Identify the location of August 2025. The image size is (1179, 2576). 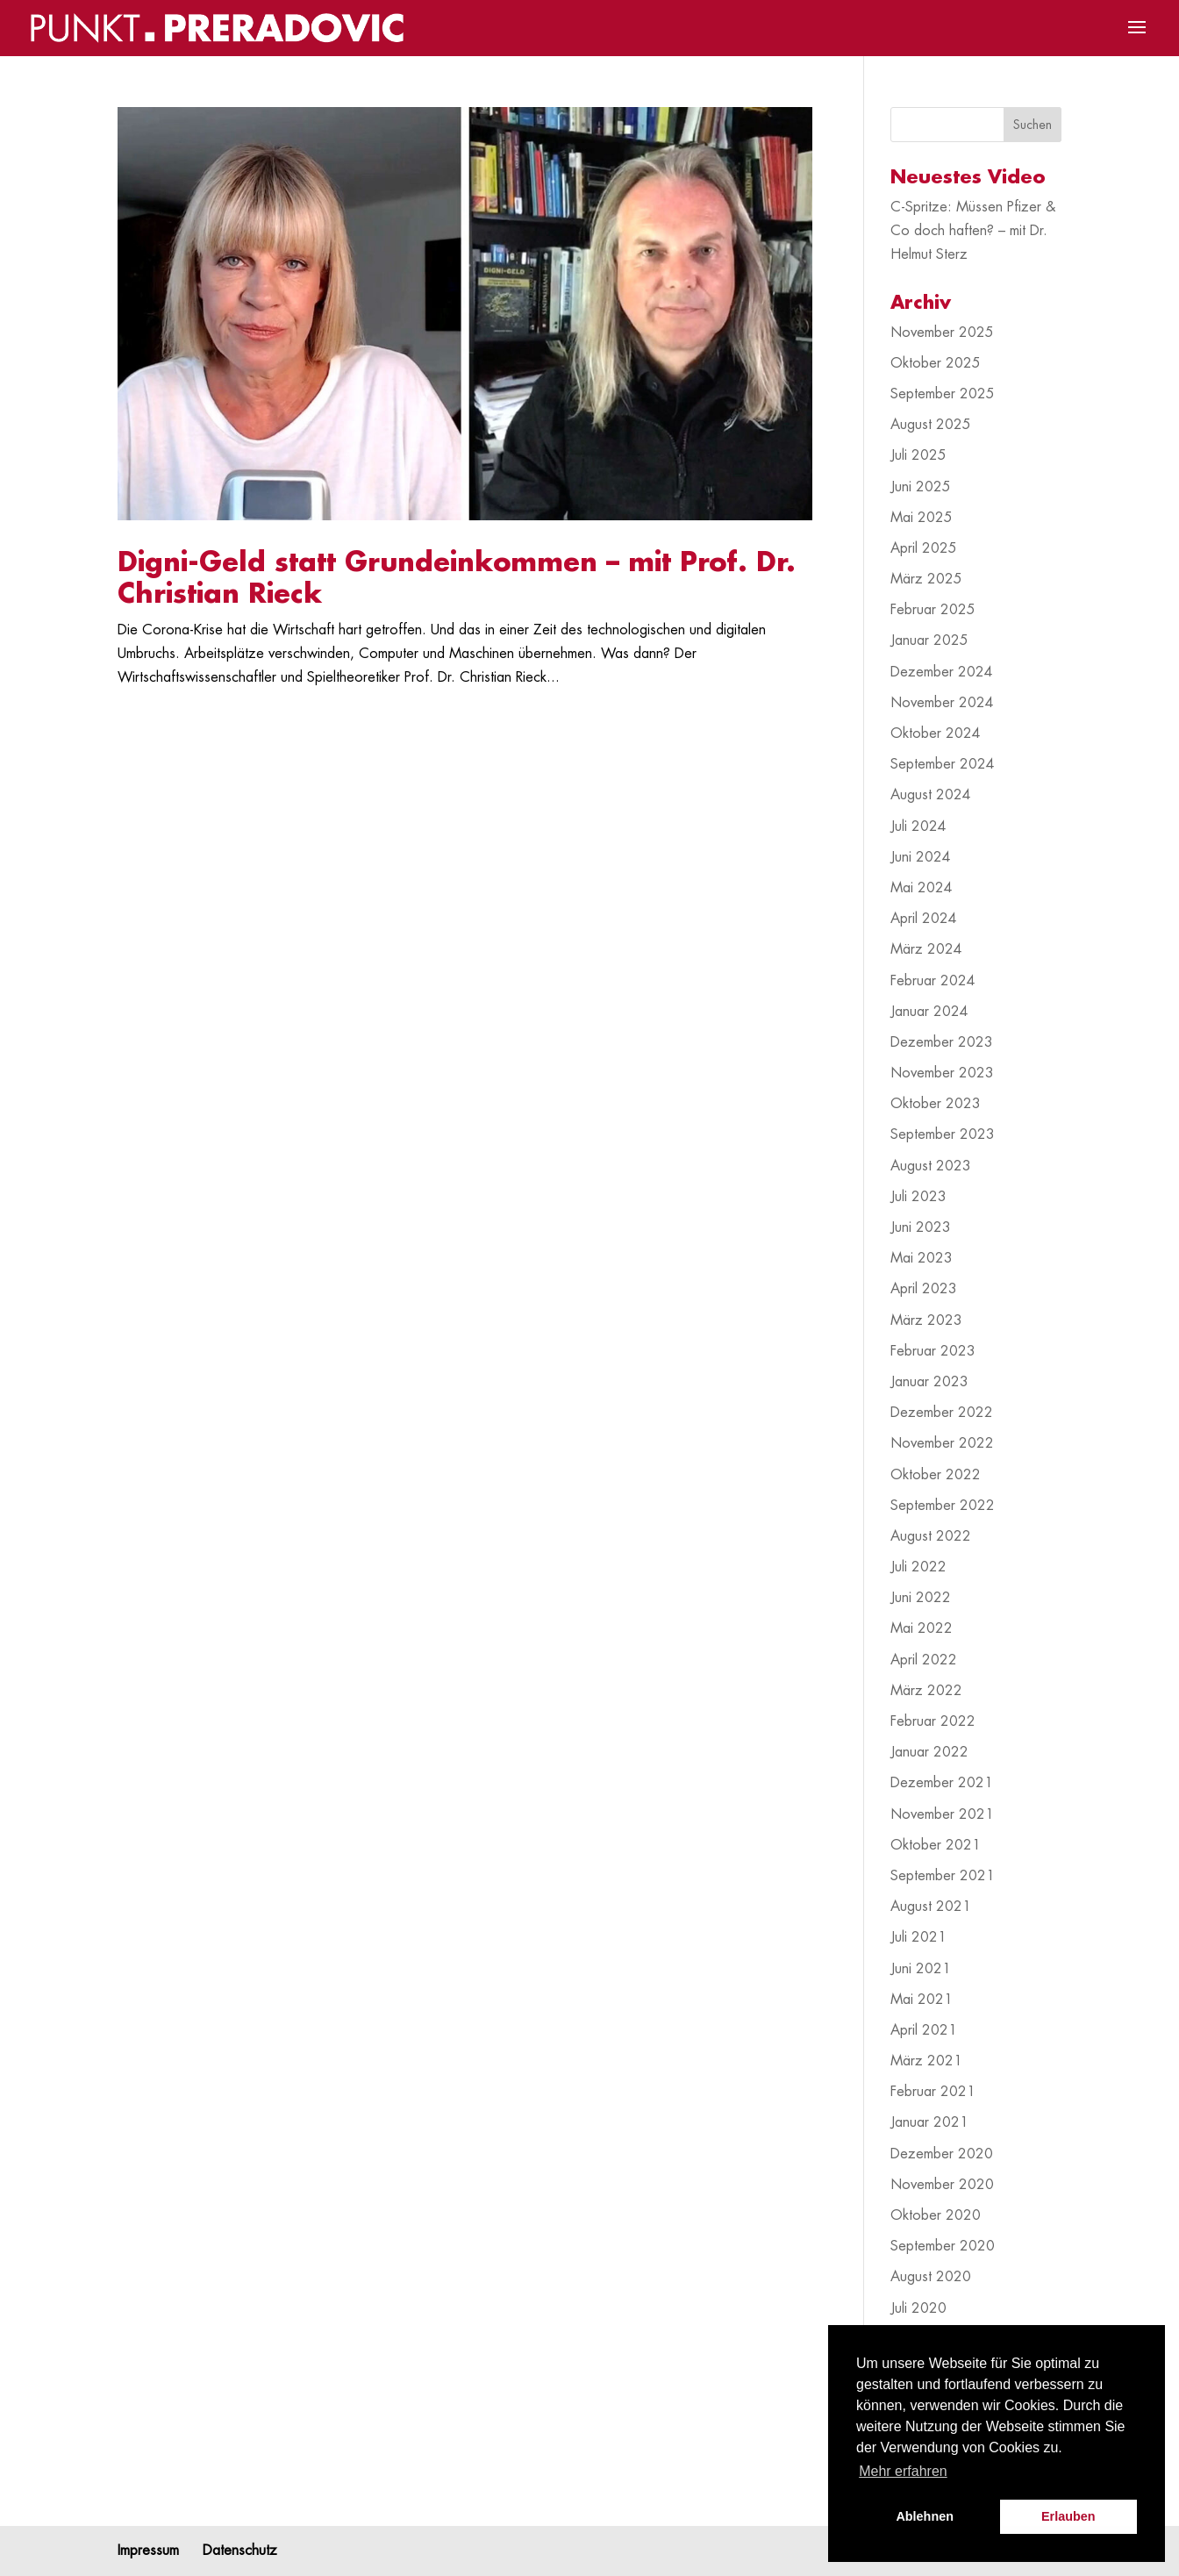
(930, 425).